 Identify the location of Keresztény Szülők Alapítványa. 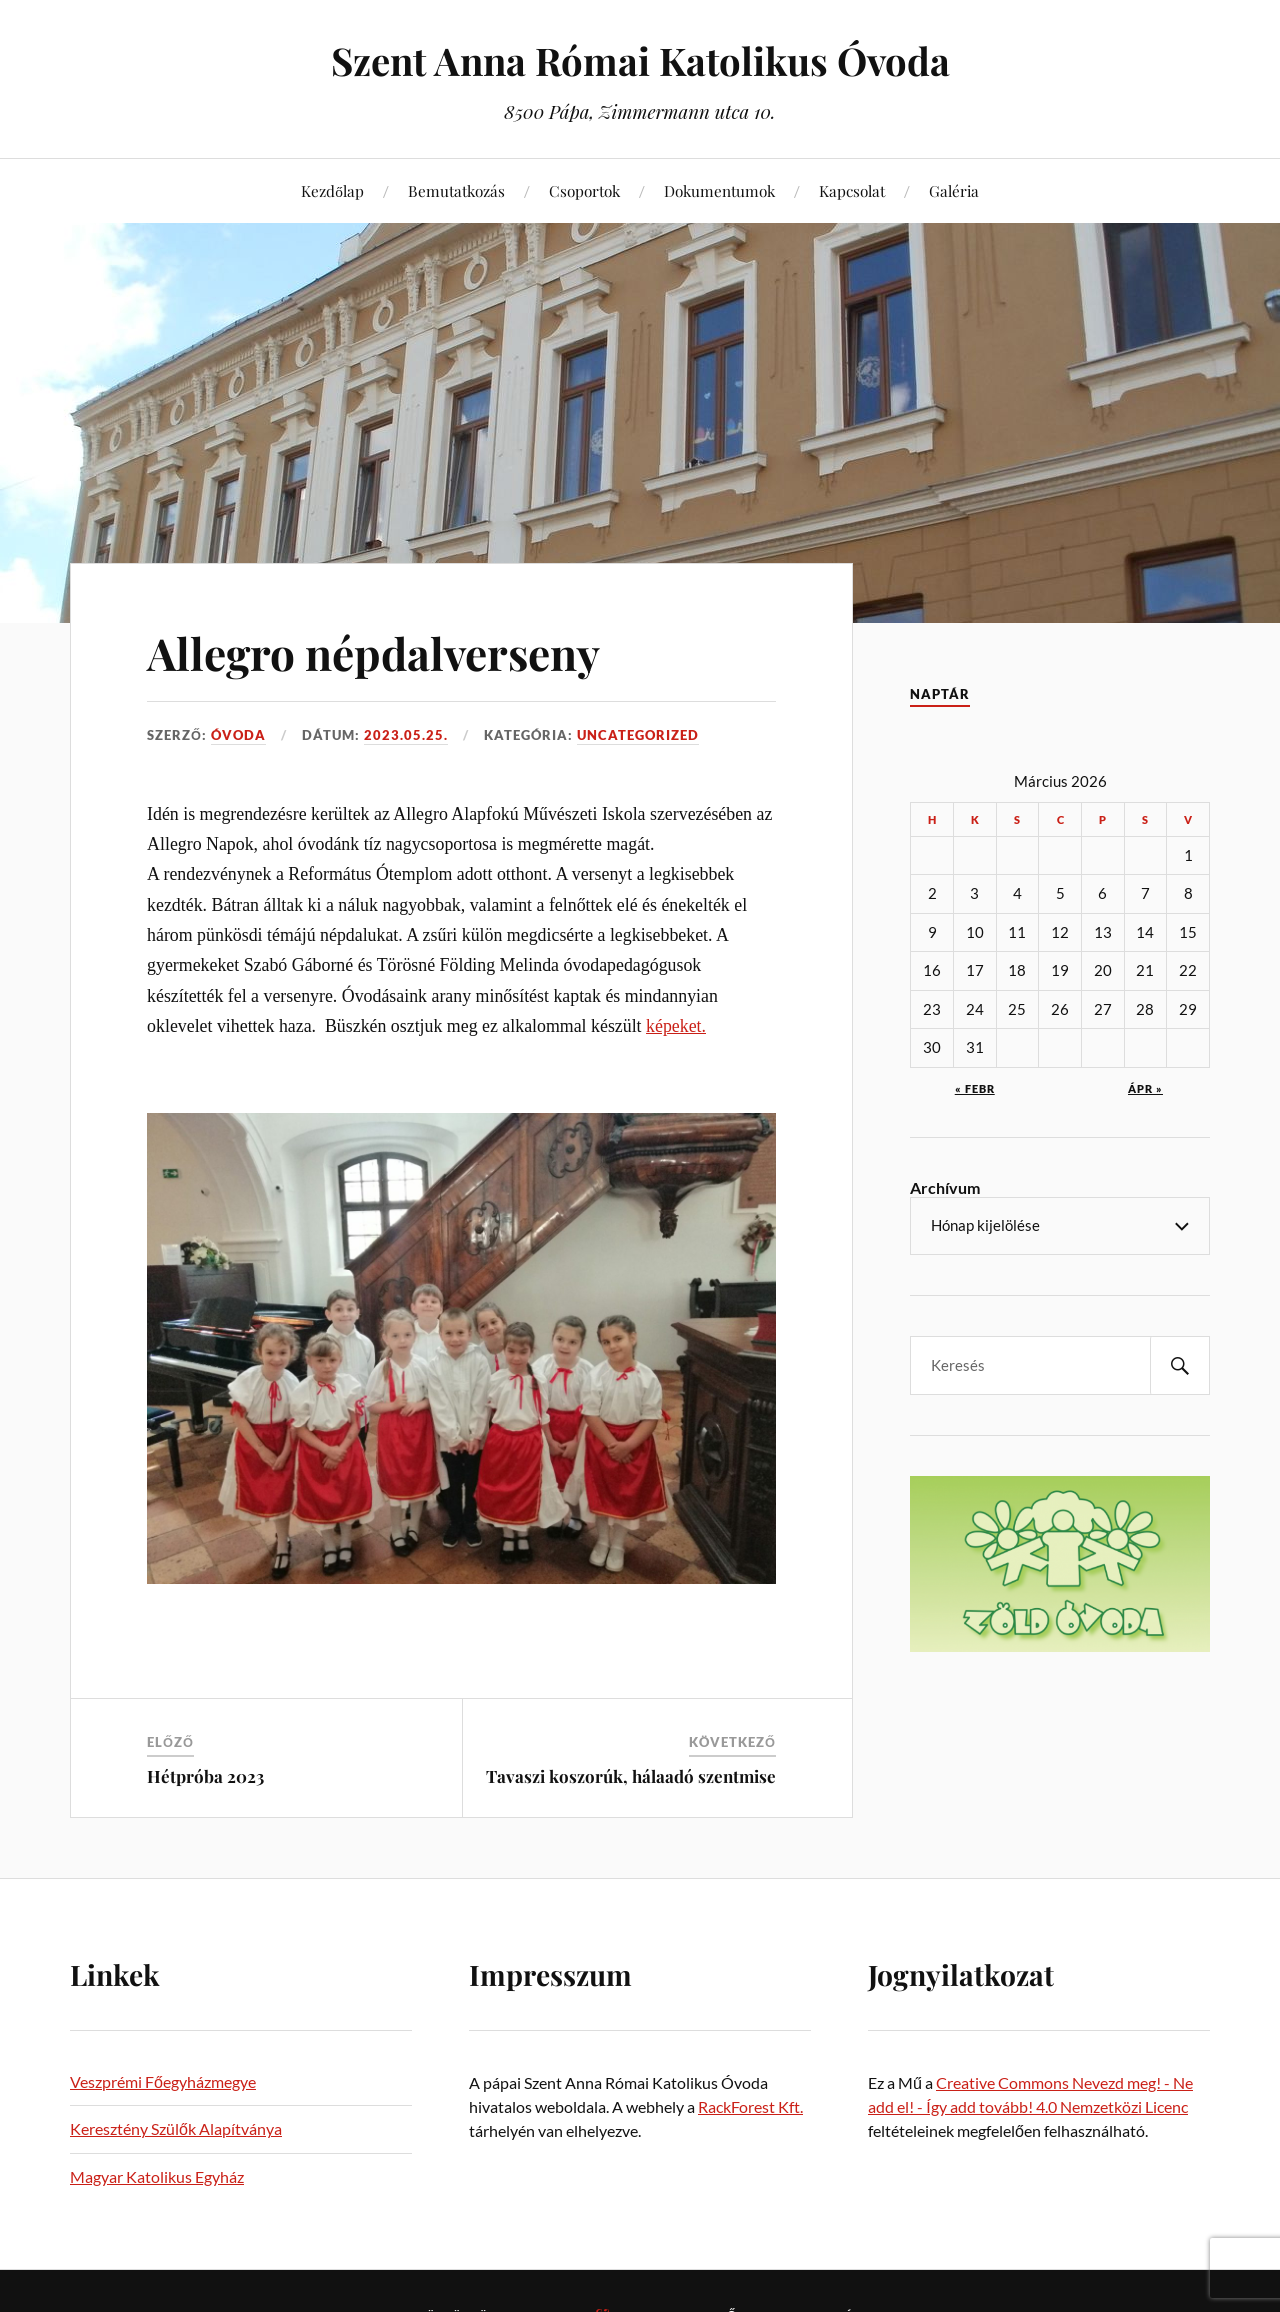
(176, 2128).